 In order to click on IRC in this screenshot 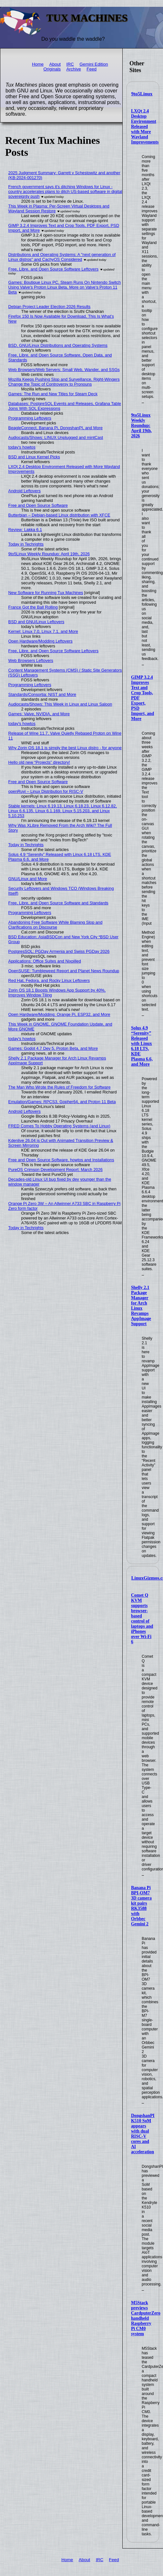, I will do `click(70, 64)`.